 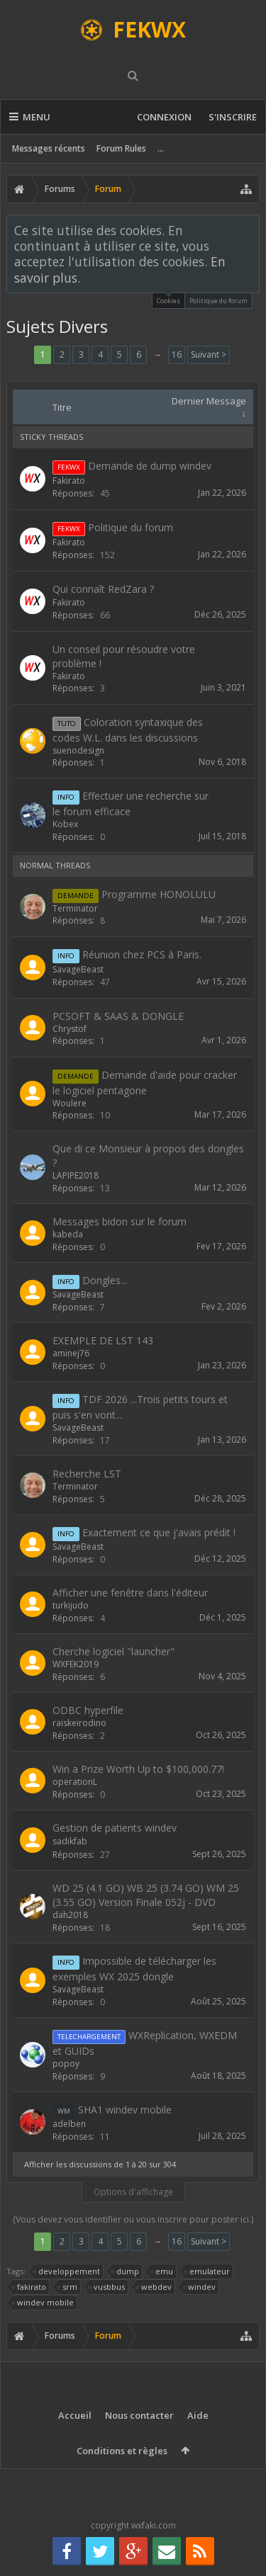 I want to click on 16, so click(x=177, y=354).